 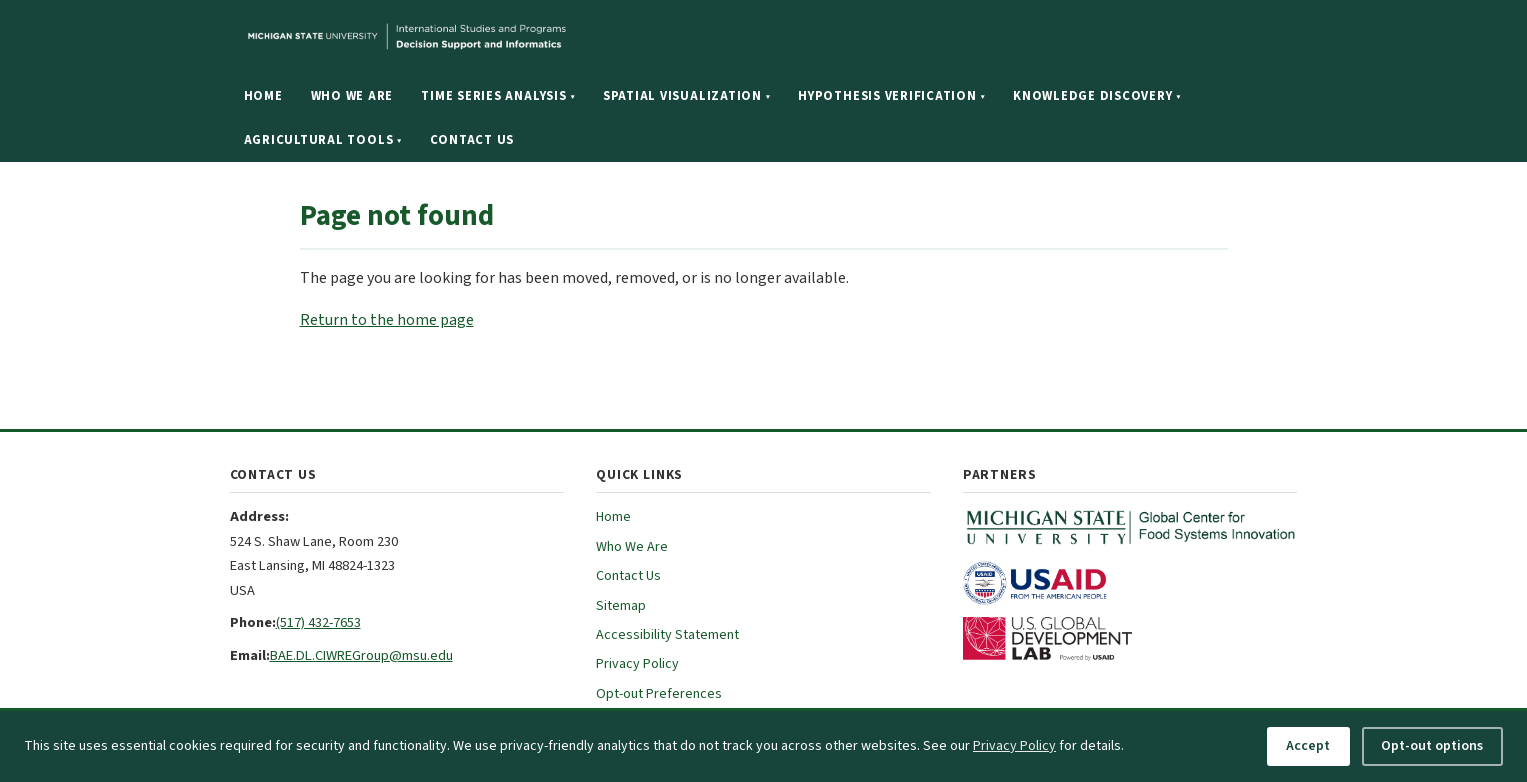 I want to click on Contact Us, so click(x=472, y=140).